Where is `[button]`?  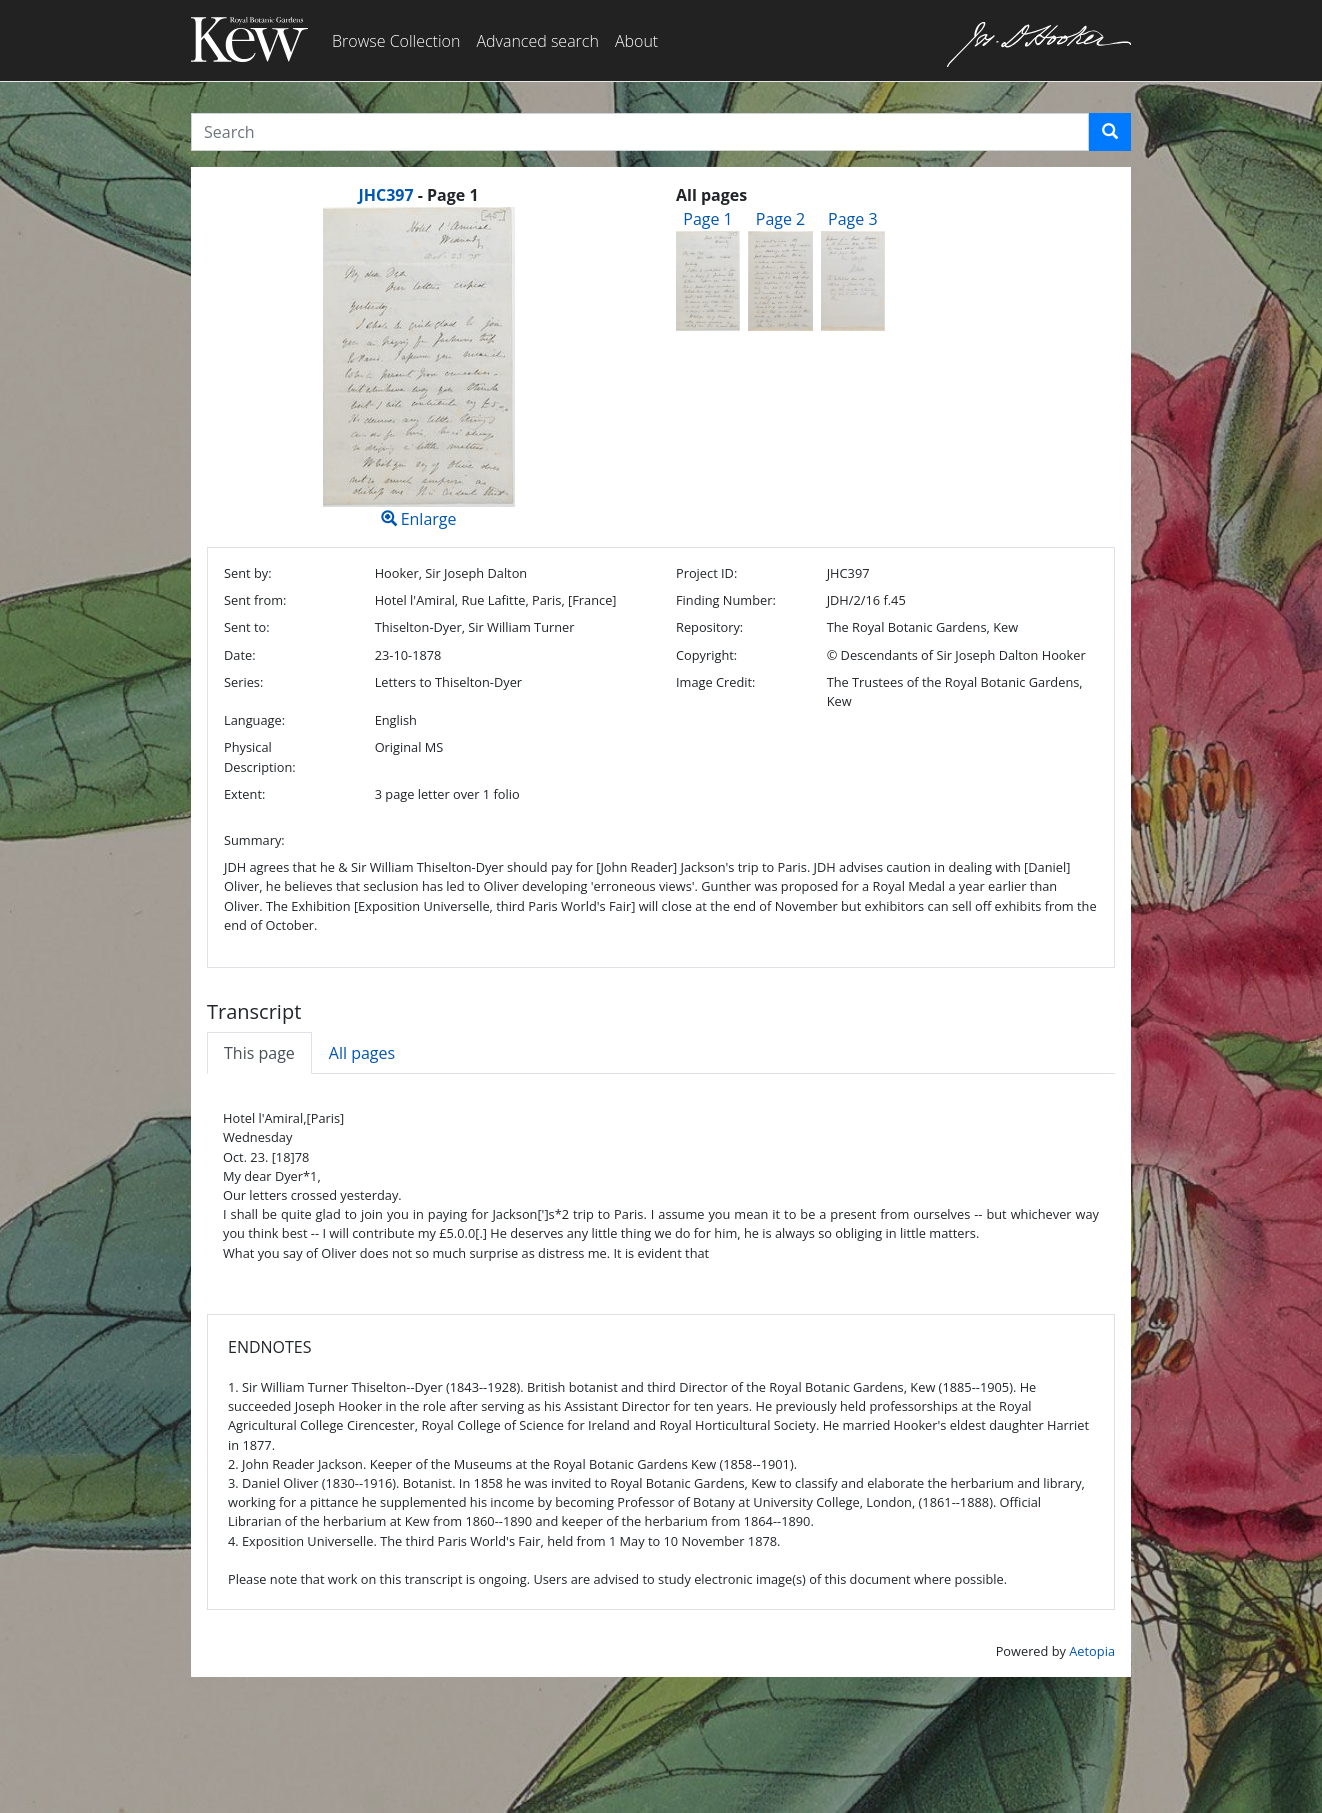
[button] is located at coordinates (1110, 132).